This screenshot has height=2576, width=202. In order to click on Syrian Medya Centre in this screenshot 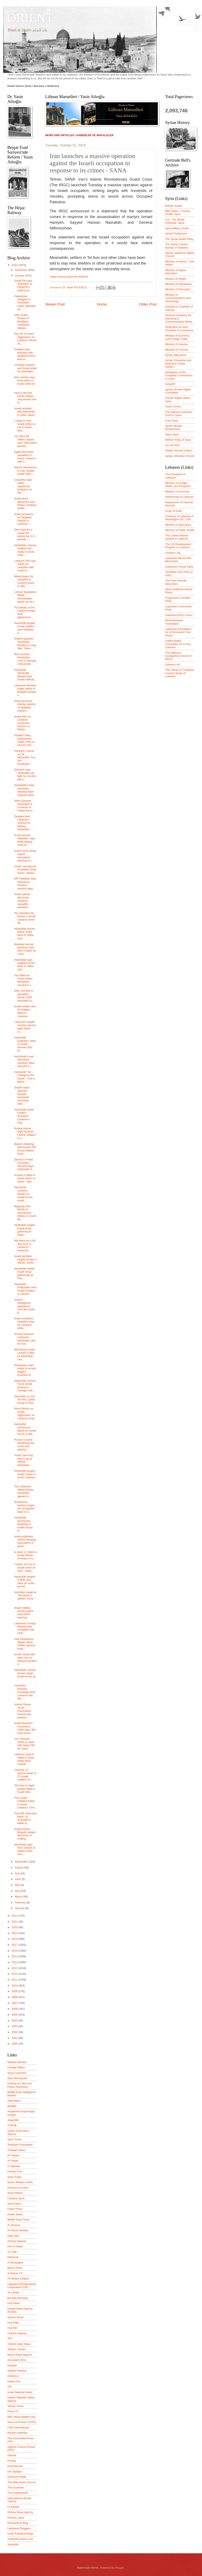, I will do `click(20, 2182)`.